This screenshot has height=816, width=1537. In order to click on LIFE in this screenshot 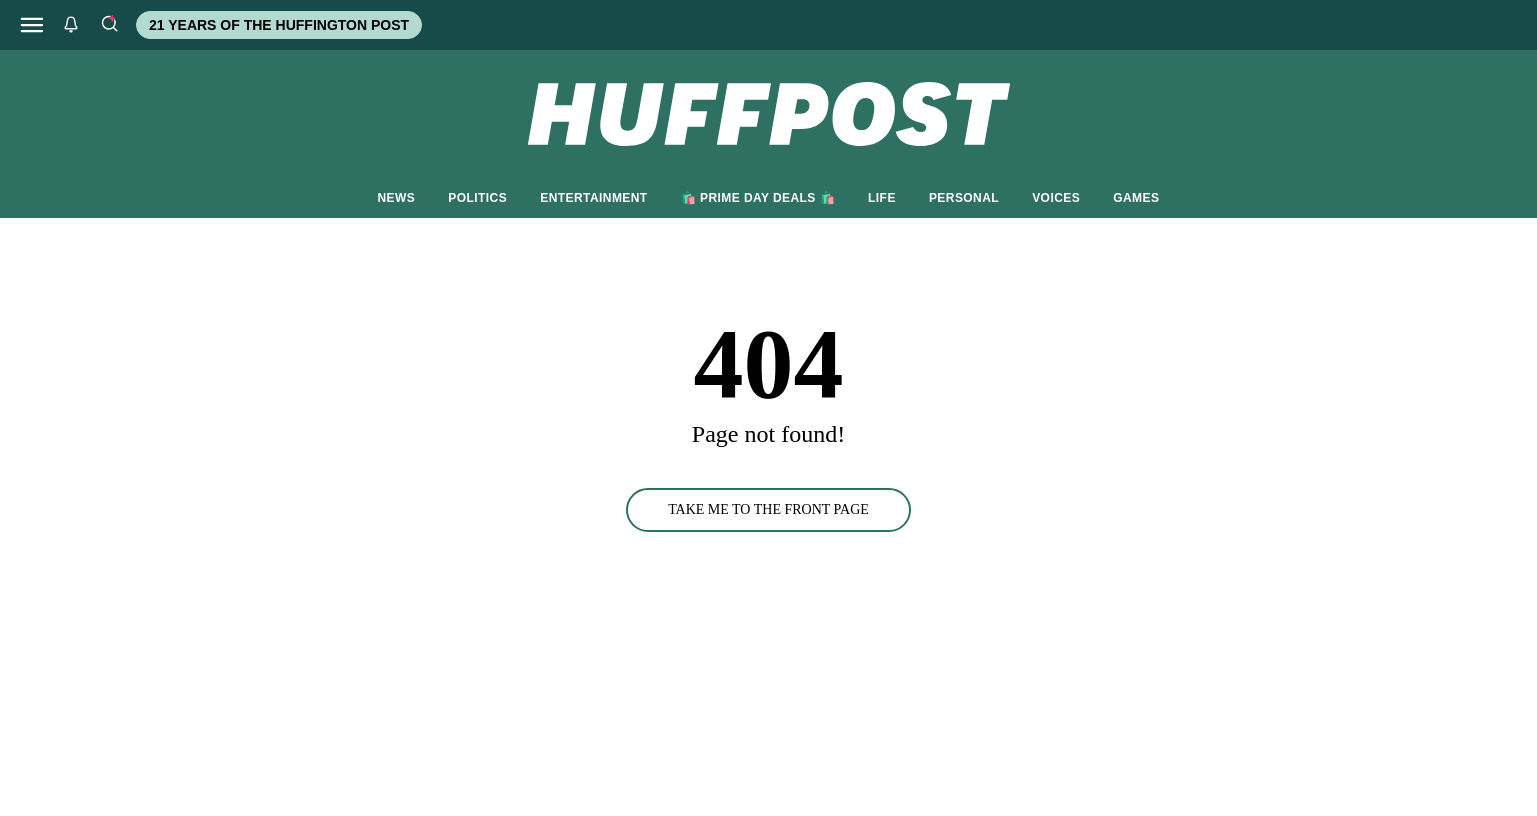, I will do `click(882, 198)`.